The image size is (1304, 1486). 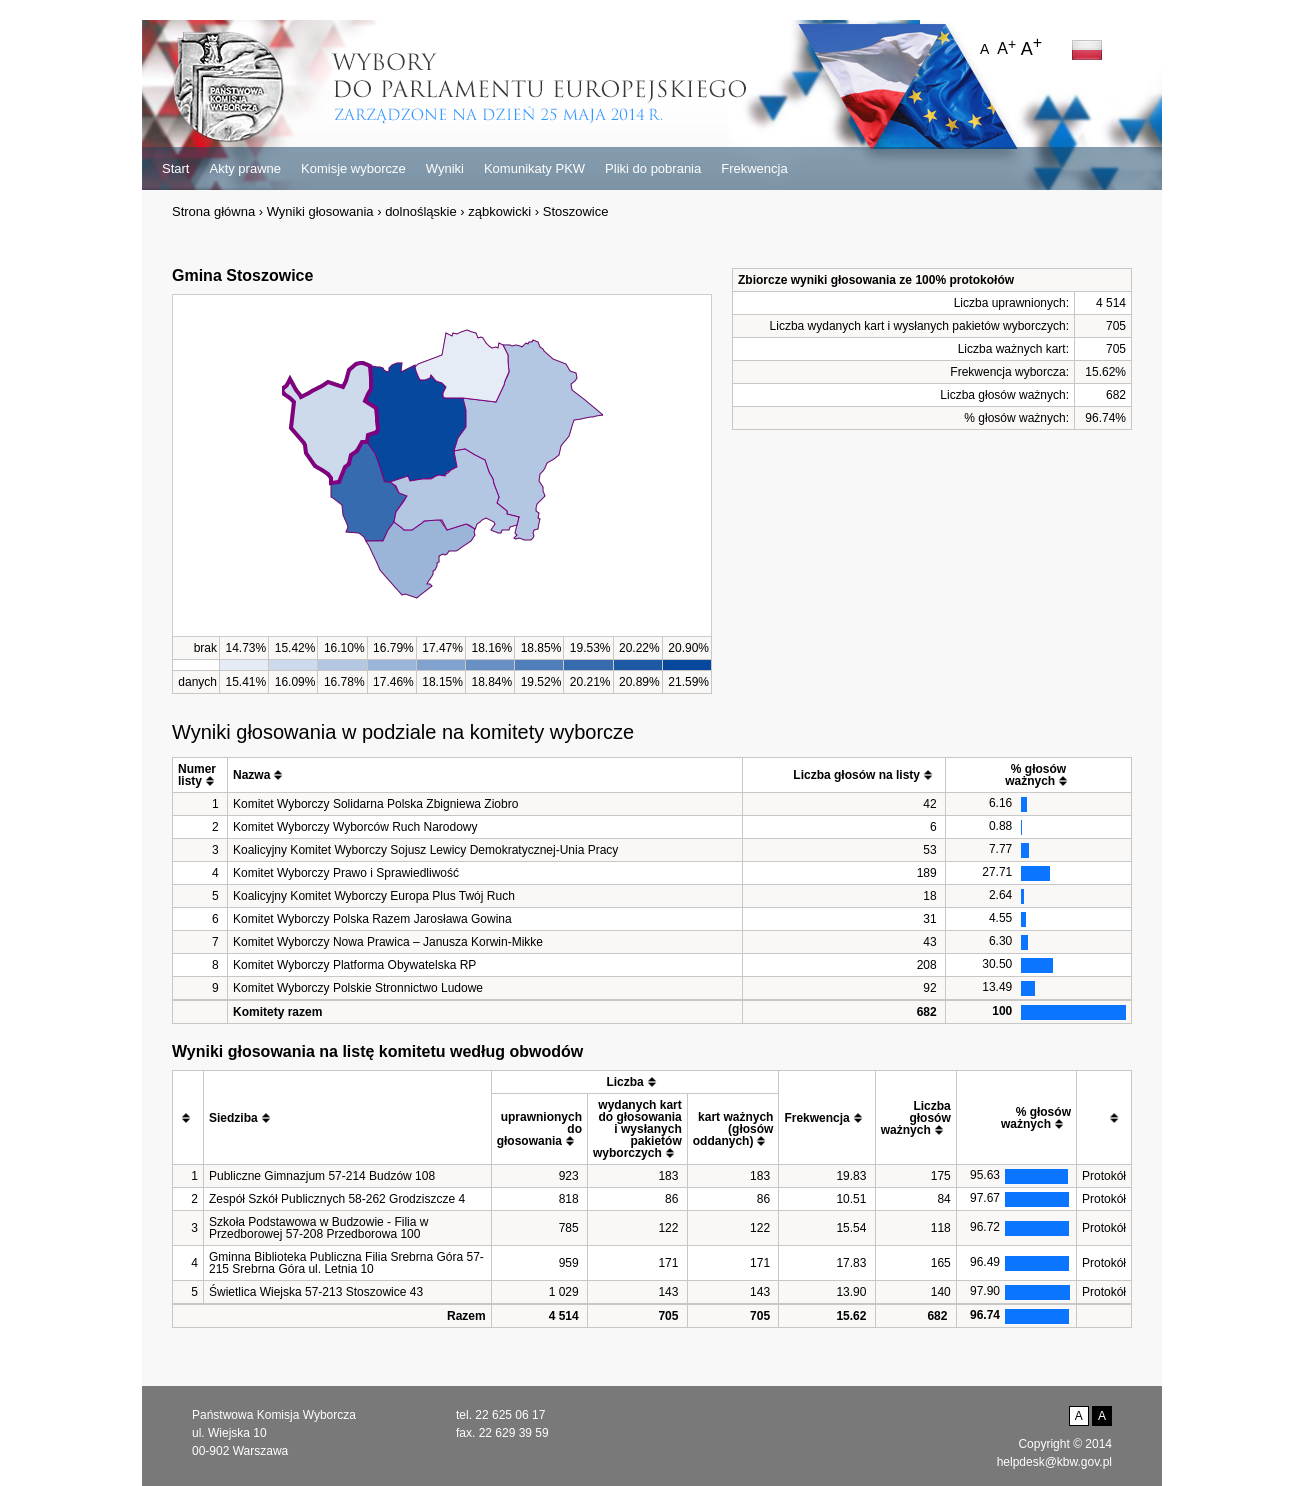 I want to click on Strona główna, so click(x=213, y=211).